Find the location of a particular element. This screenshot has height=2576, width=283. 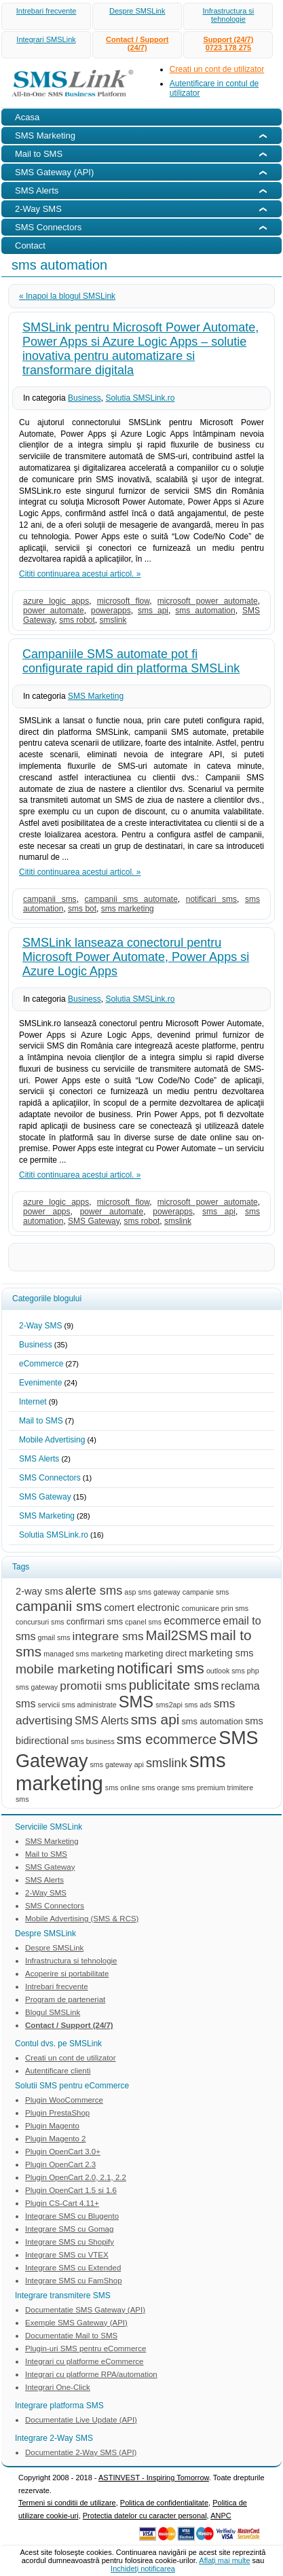

Documentatie 2-Way SMS (API) is located at coordinates (80, 2452).